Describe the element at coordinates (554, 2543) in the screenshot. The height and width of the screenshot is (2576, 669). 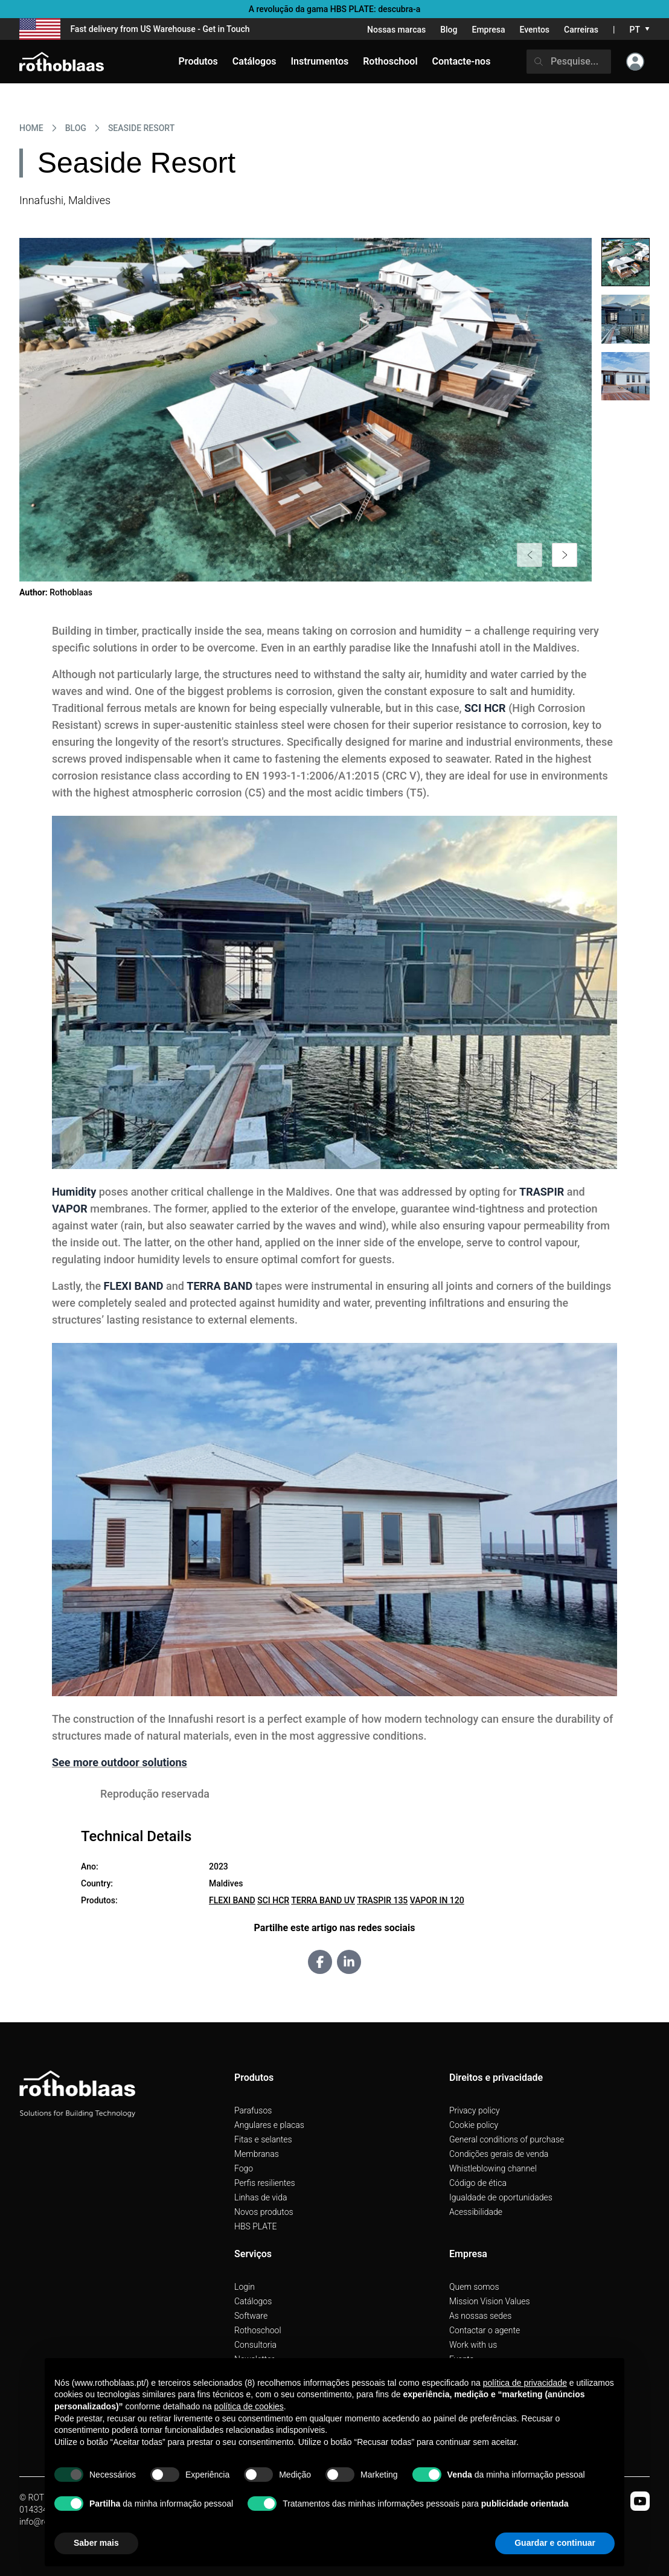
I see `Guardar e continuar [button]` at that location.